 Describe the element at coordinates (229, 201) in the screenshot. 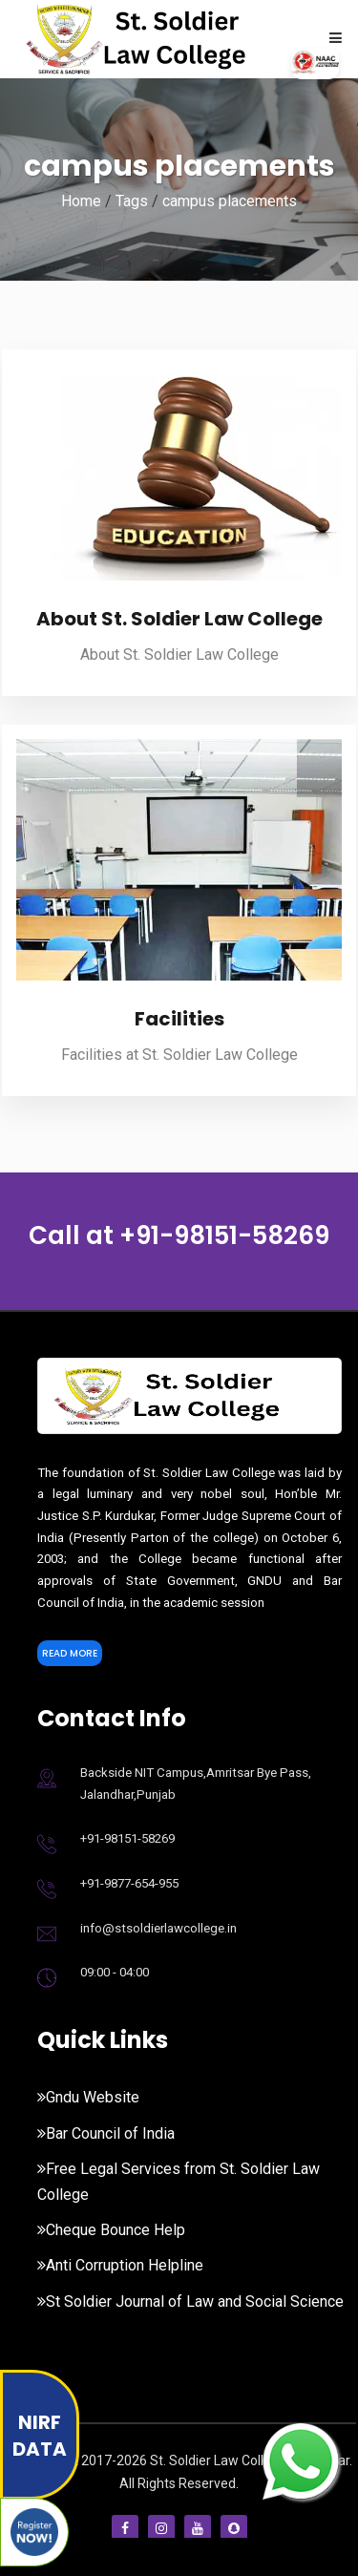

I see `campus placements` at that location.